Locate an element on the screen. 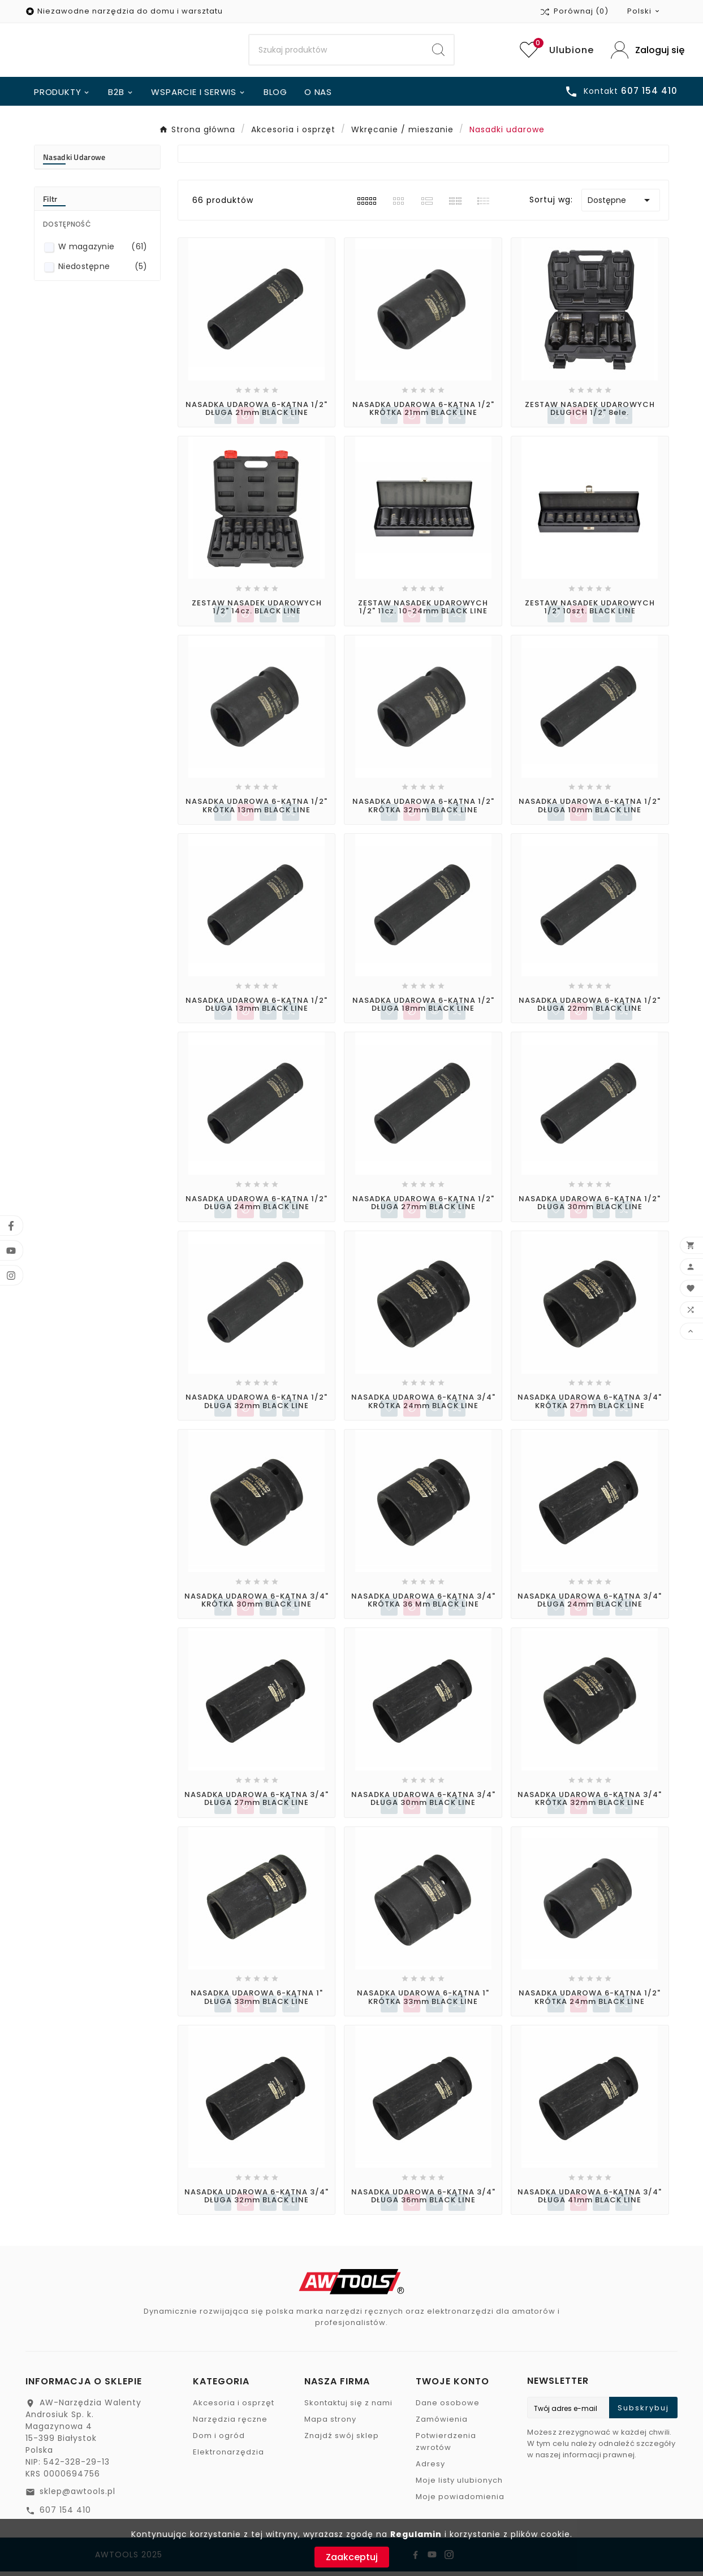 This screenshot has width=703, height=2576. sklep@awtools.pl is located at coordinates (77, 2495).